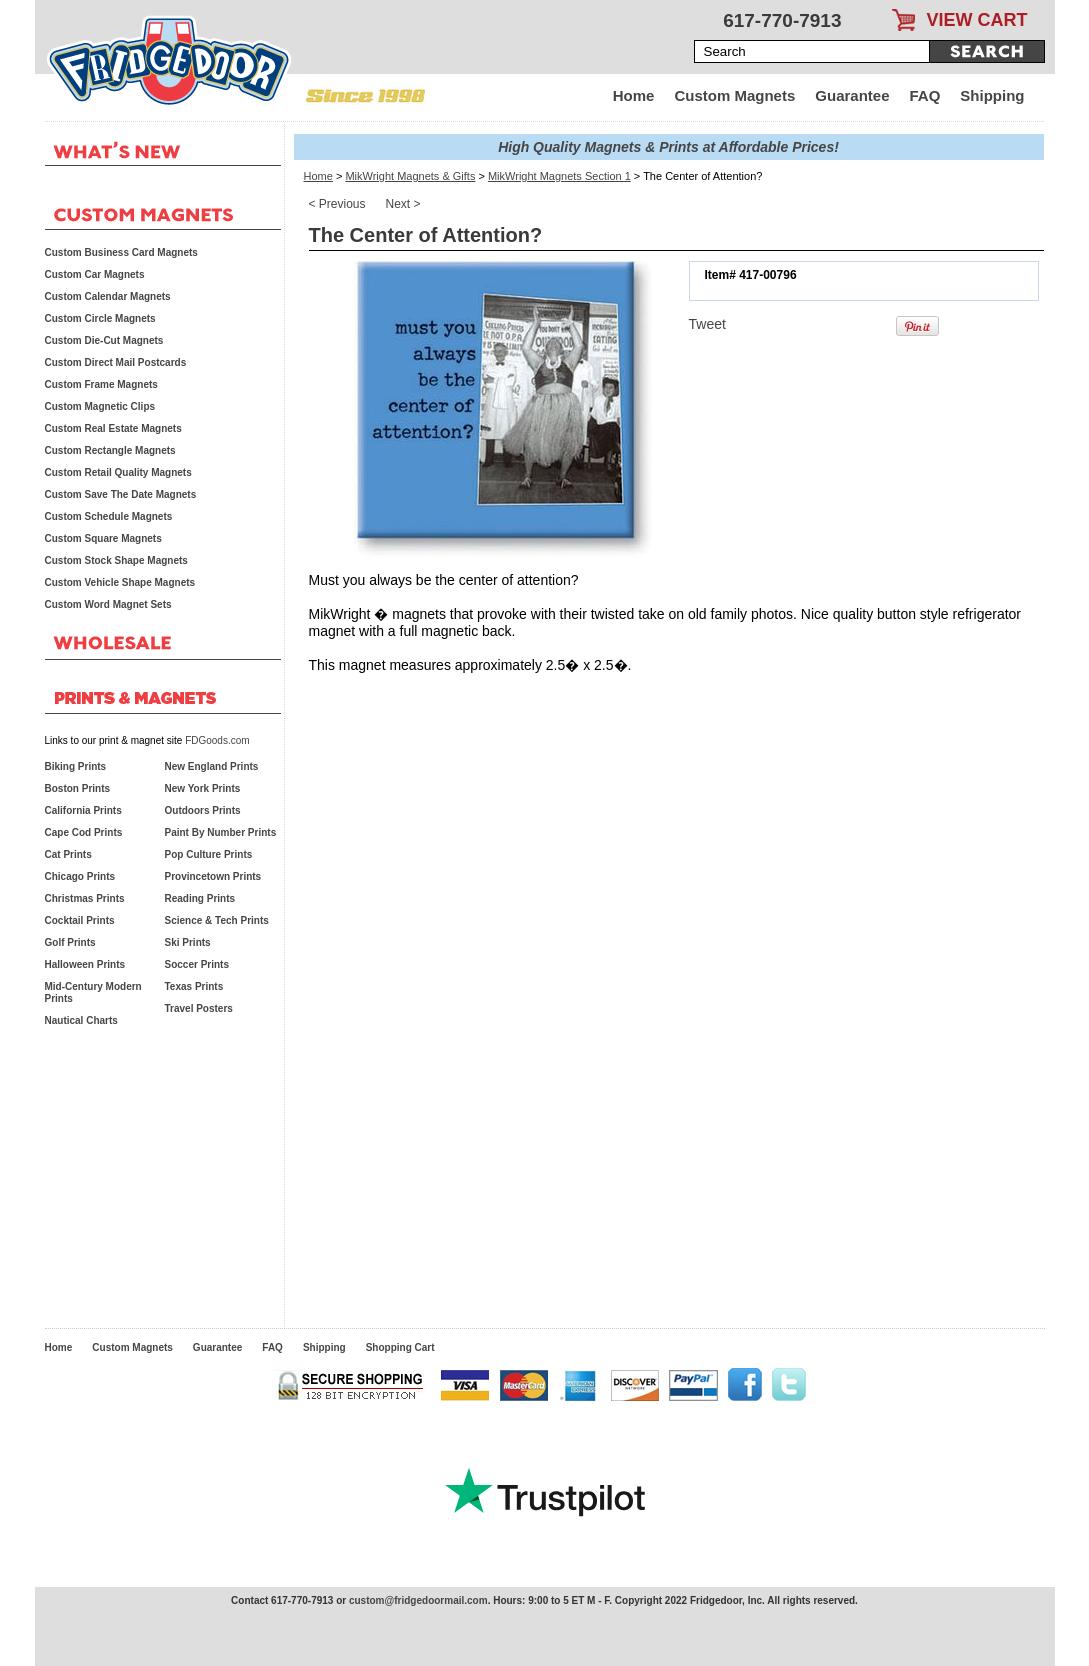 The height and width of the screenshot is (1666, 1089). What do you see at coordinates (734, 95) in the screenshot?
I see `Custom Magnets` at bounding box center [734, 95].